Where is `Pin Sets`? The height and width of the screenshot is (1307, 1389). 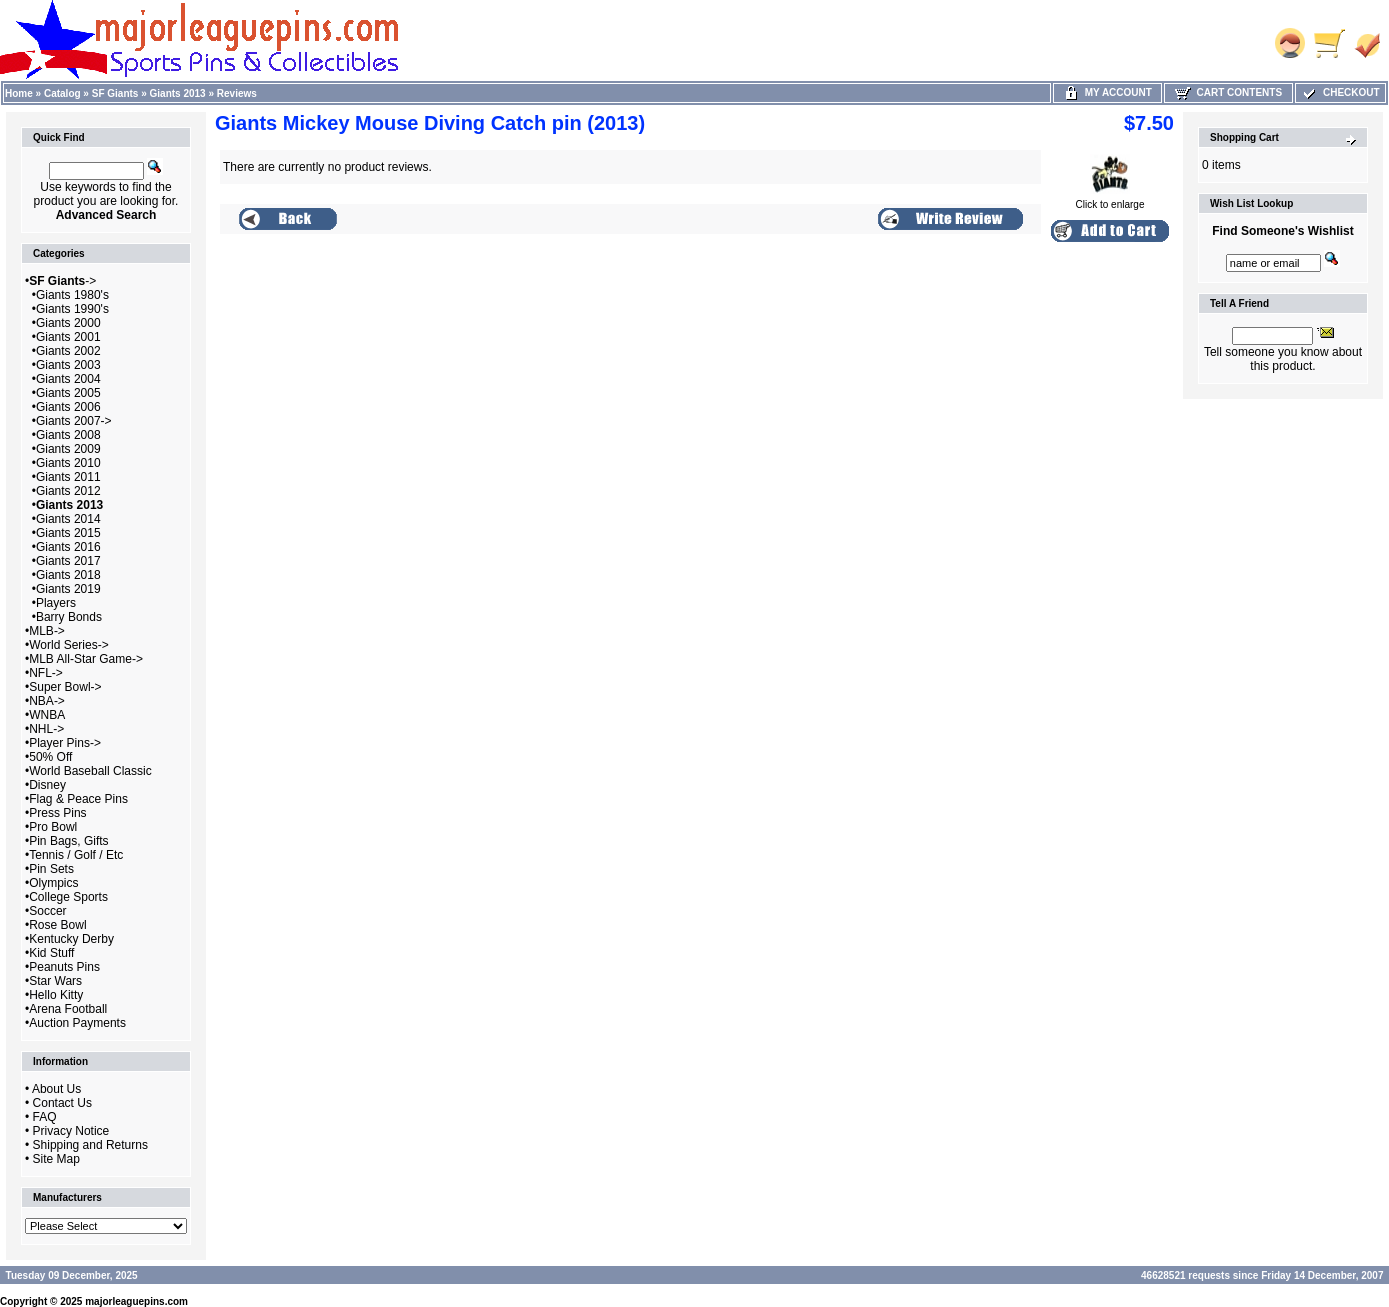 Pin Sets is located at coordinates (51, 869).